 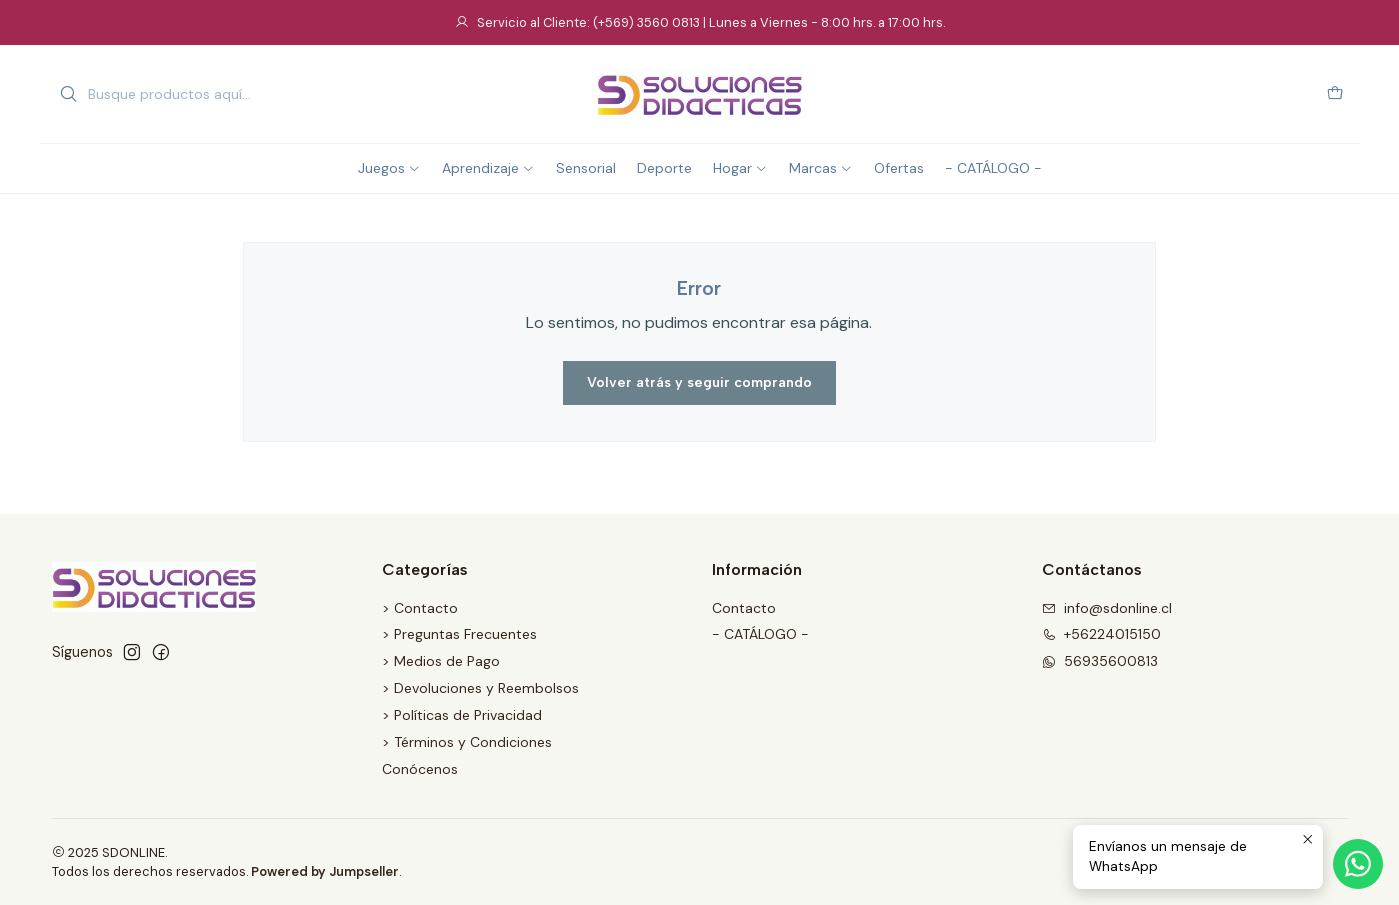 What do you see at coordinates (740, 168) in the screenshot?
I see `Hogar` at bounding box center [740, 168].